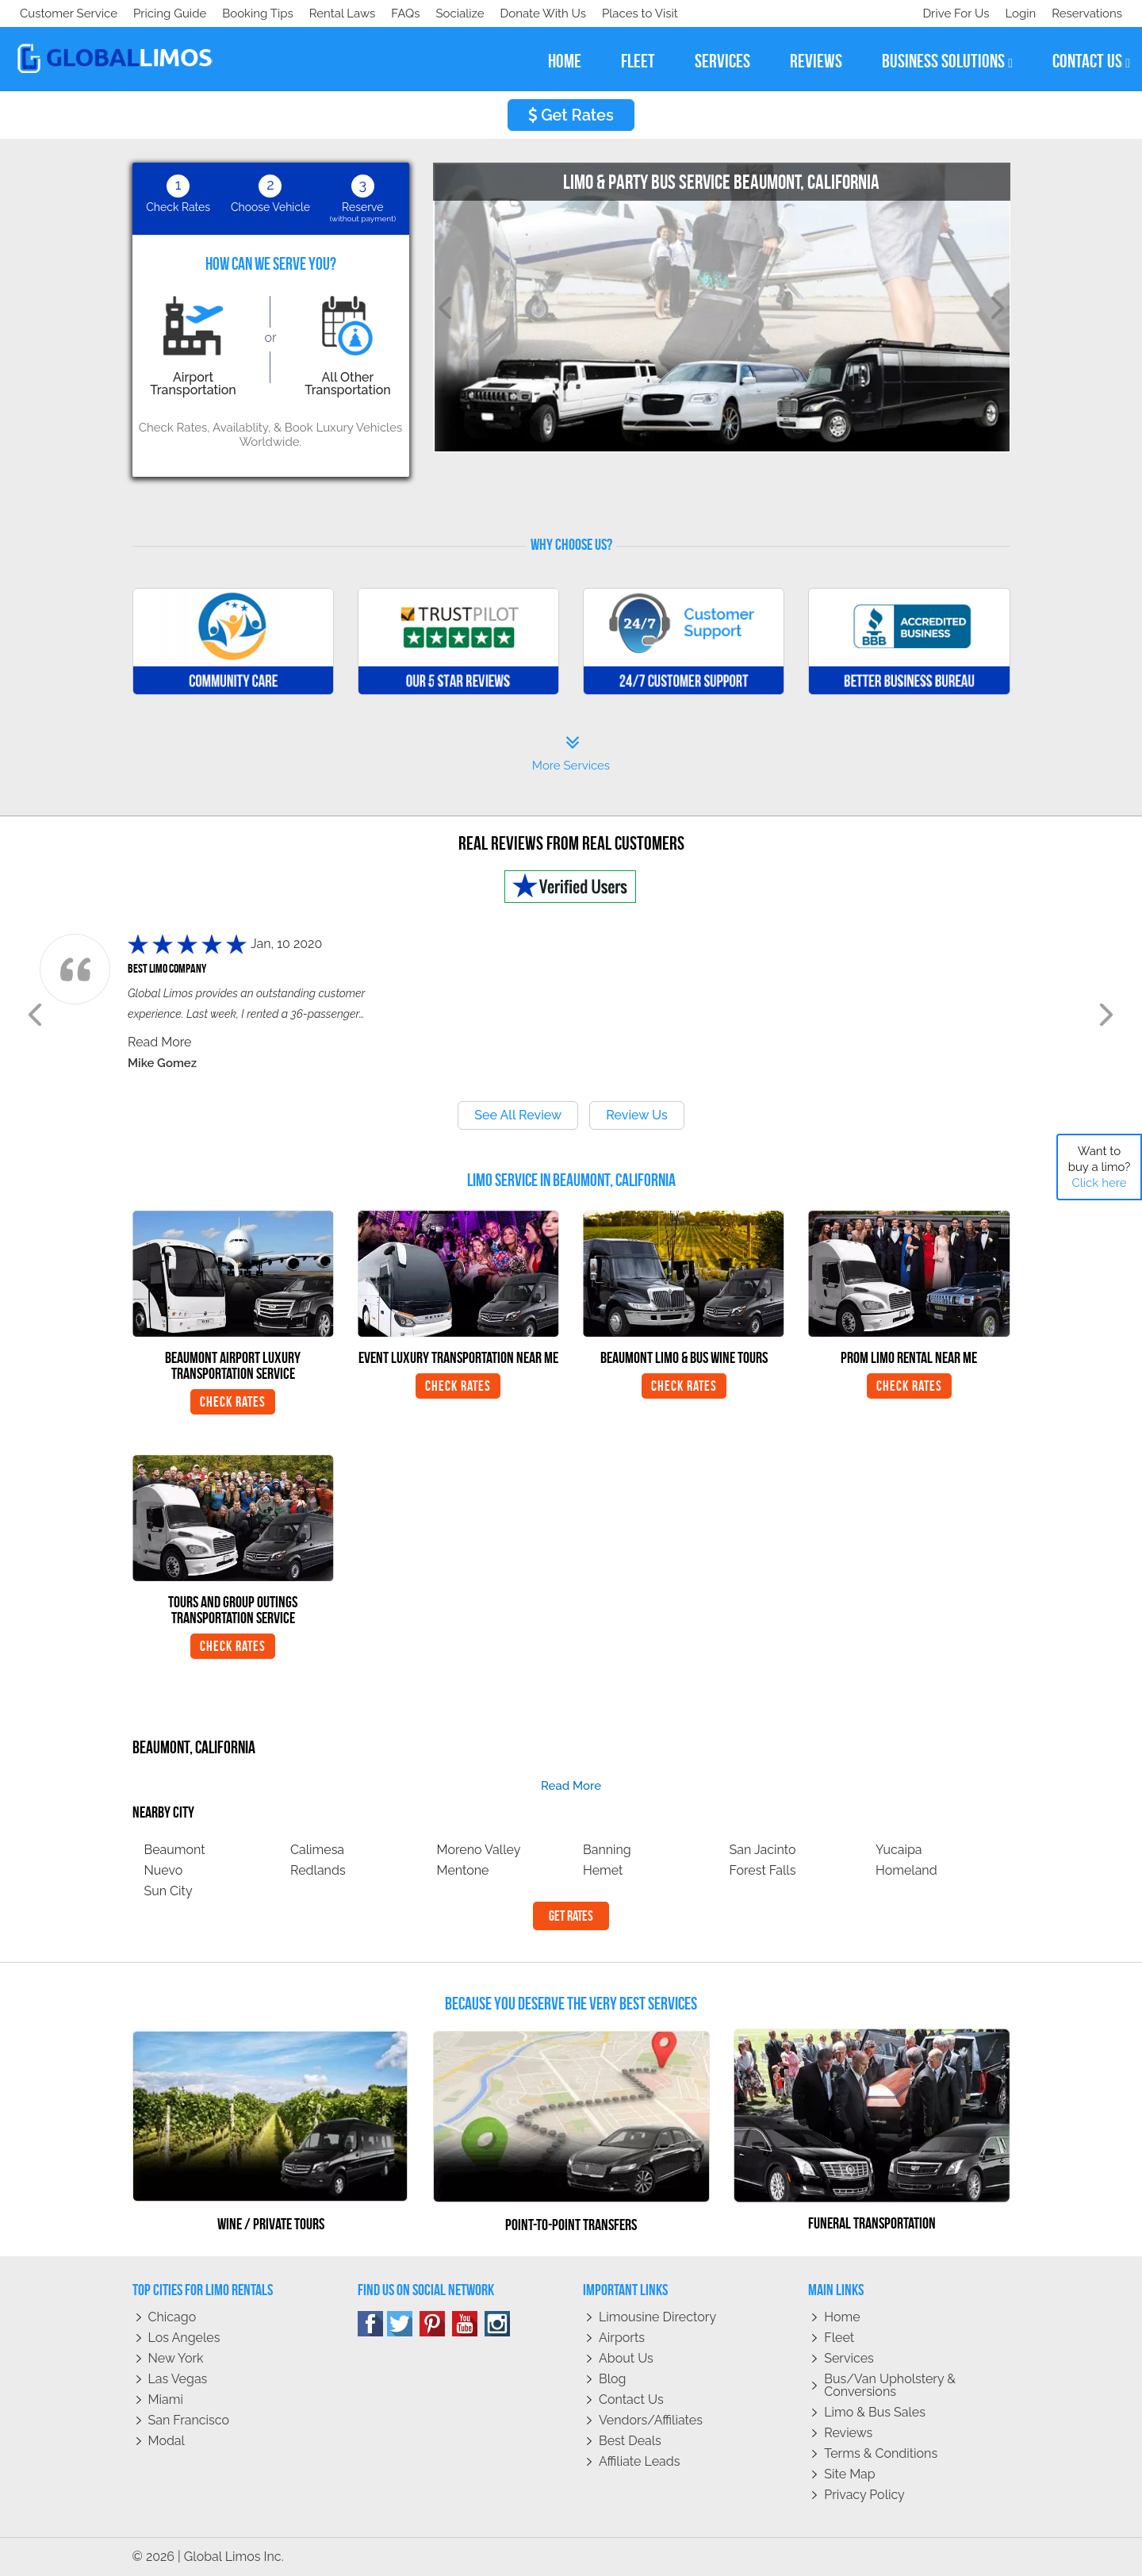 This screenshot has height=2576, width=1142. I want to click on Airports, so click(622, 2337).